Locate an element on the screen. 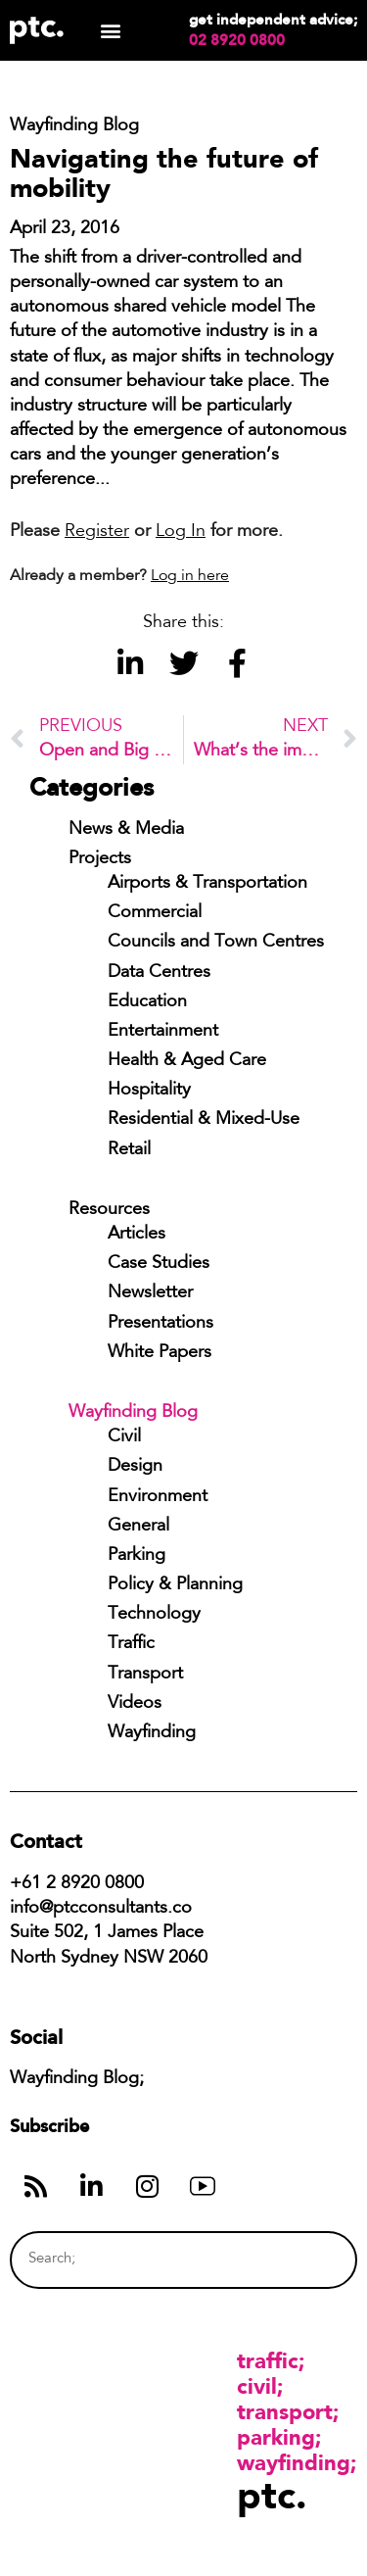  Data Centres is located at coordinates (159, 973).